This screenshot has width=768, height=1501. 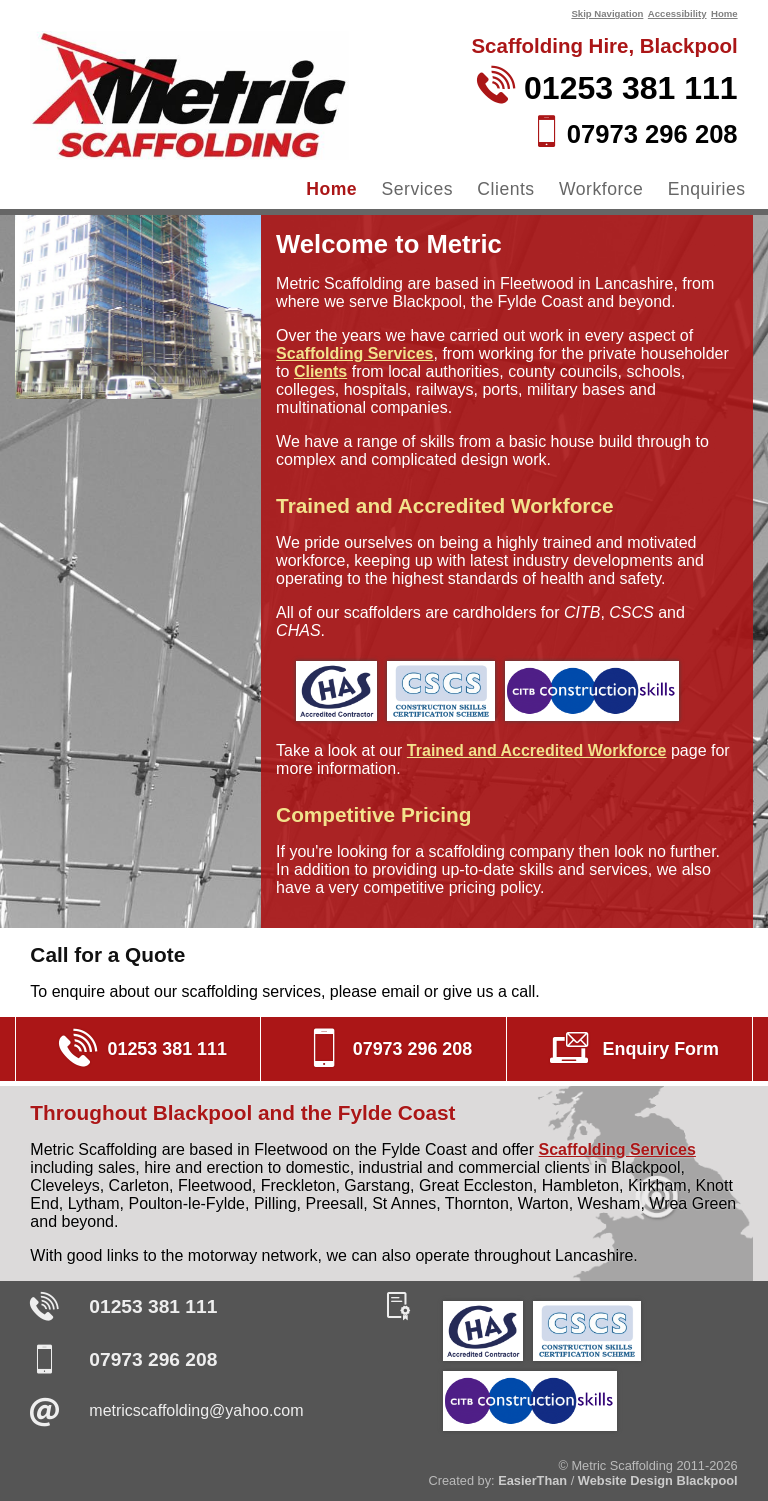 What do you see at coordinates (607, 13) in the screenshot?
I see `Skip Navigation` at bounding box center [607, 13].